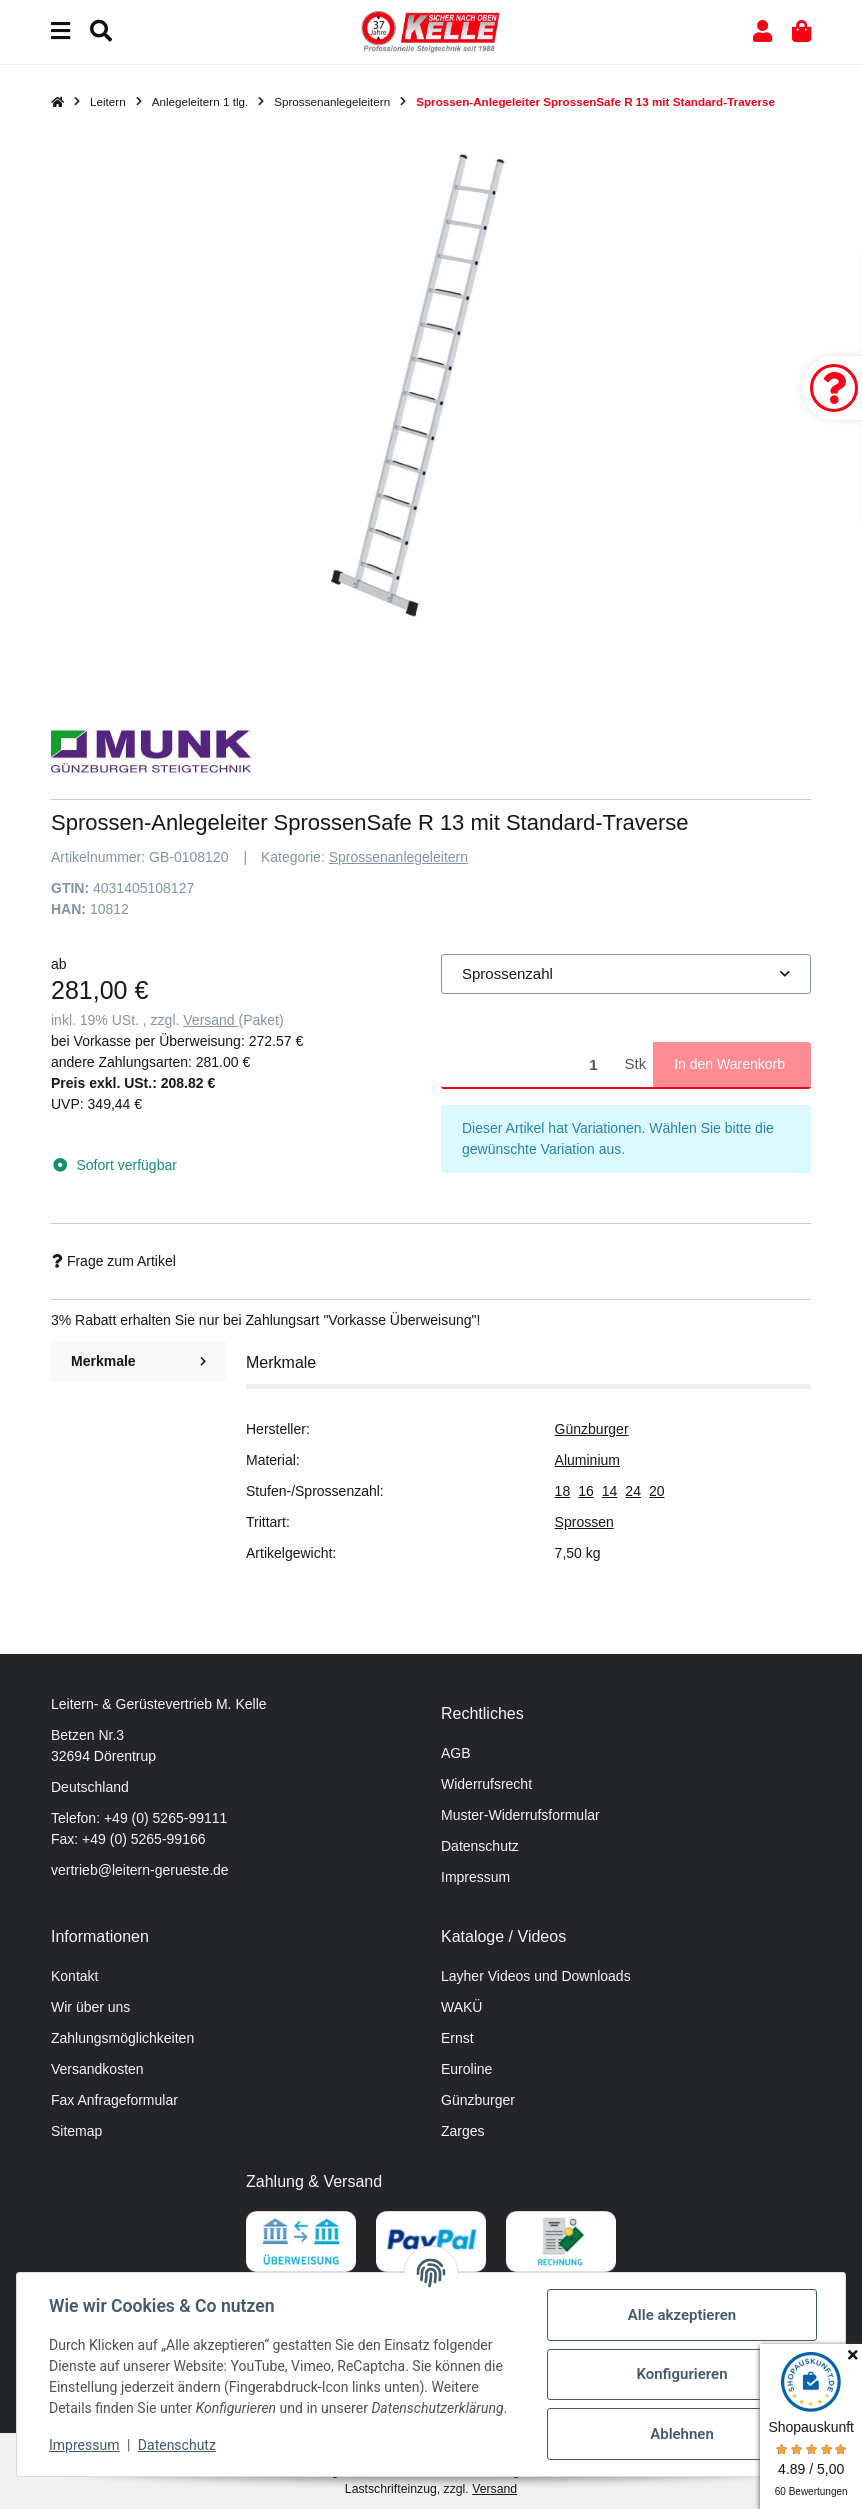 This screenshot has height=2509, width=862. I want to click on Aluminium, so click(587, 1460).